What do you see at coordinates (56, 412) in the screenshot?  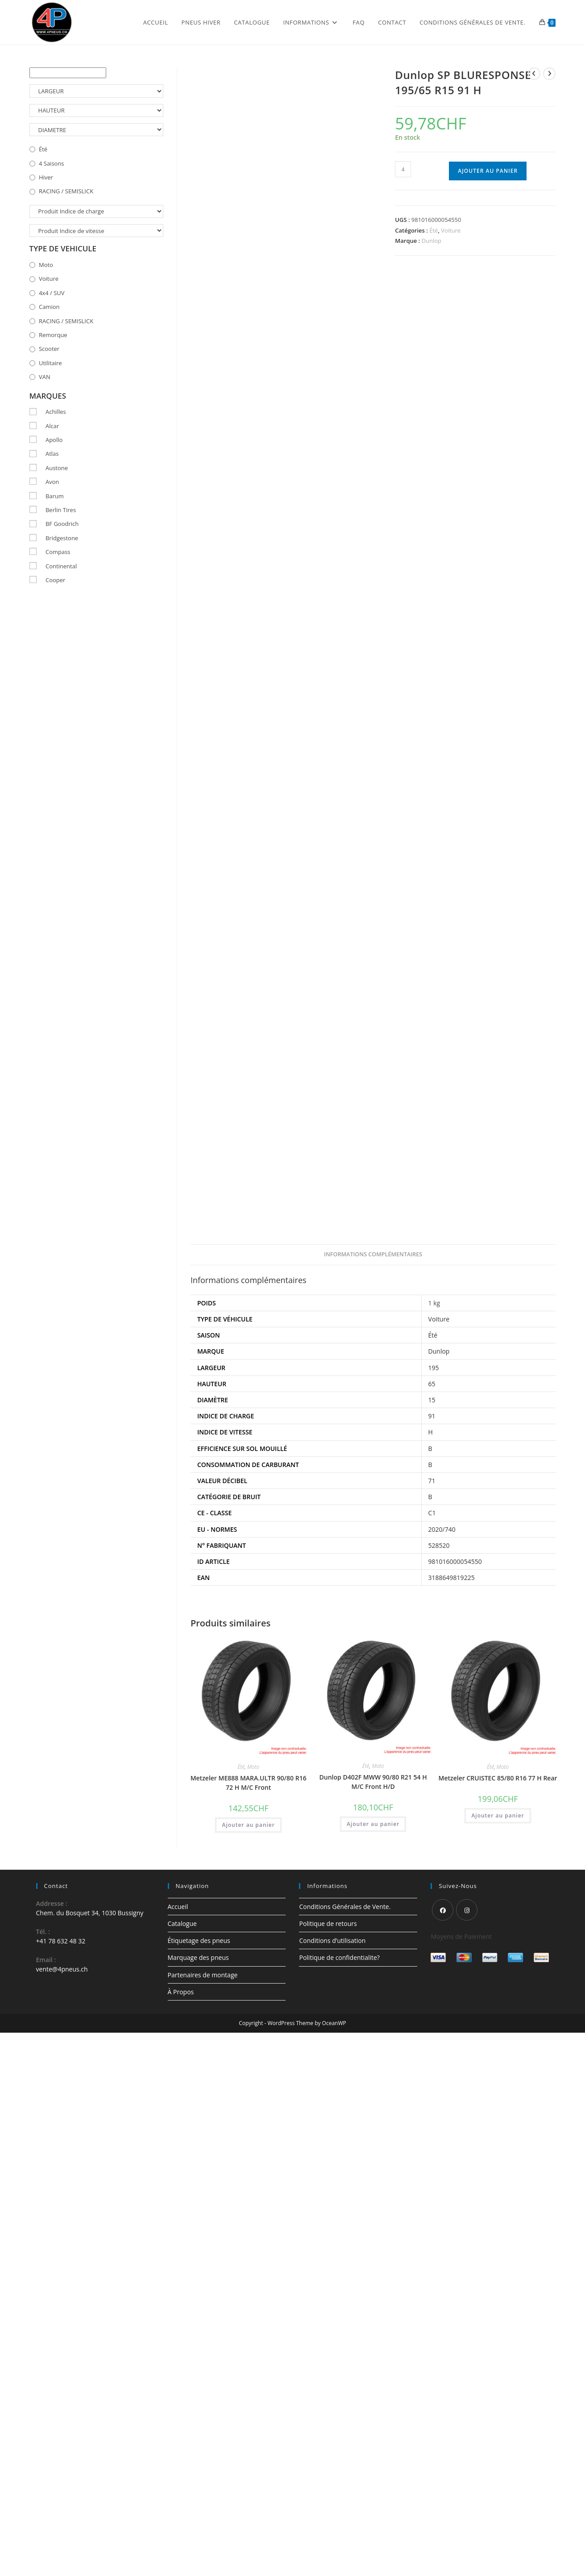 I see `Achilles` at bounding box center [56, 412].